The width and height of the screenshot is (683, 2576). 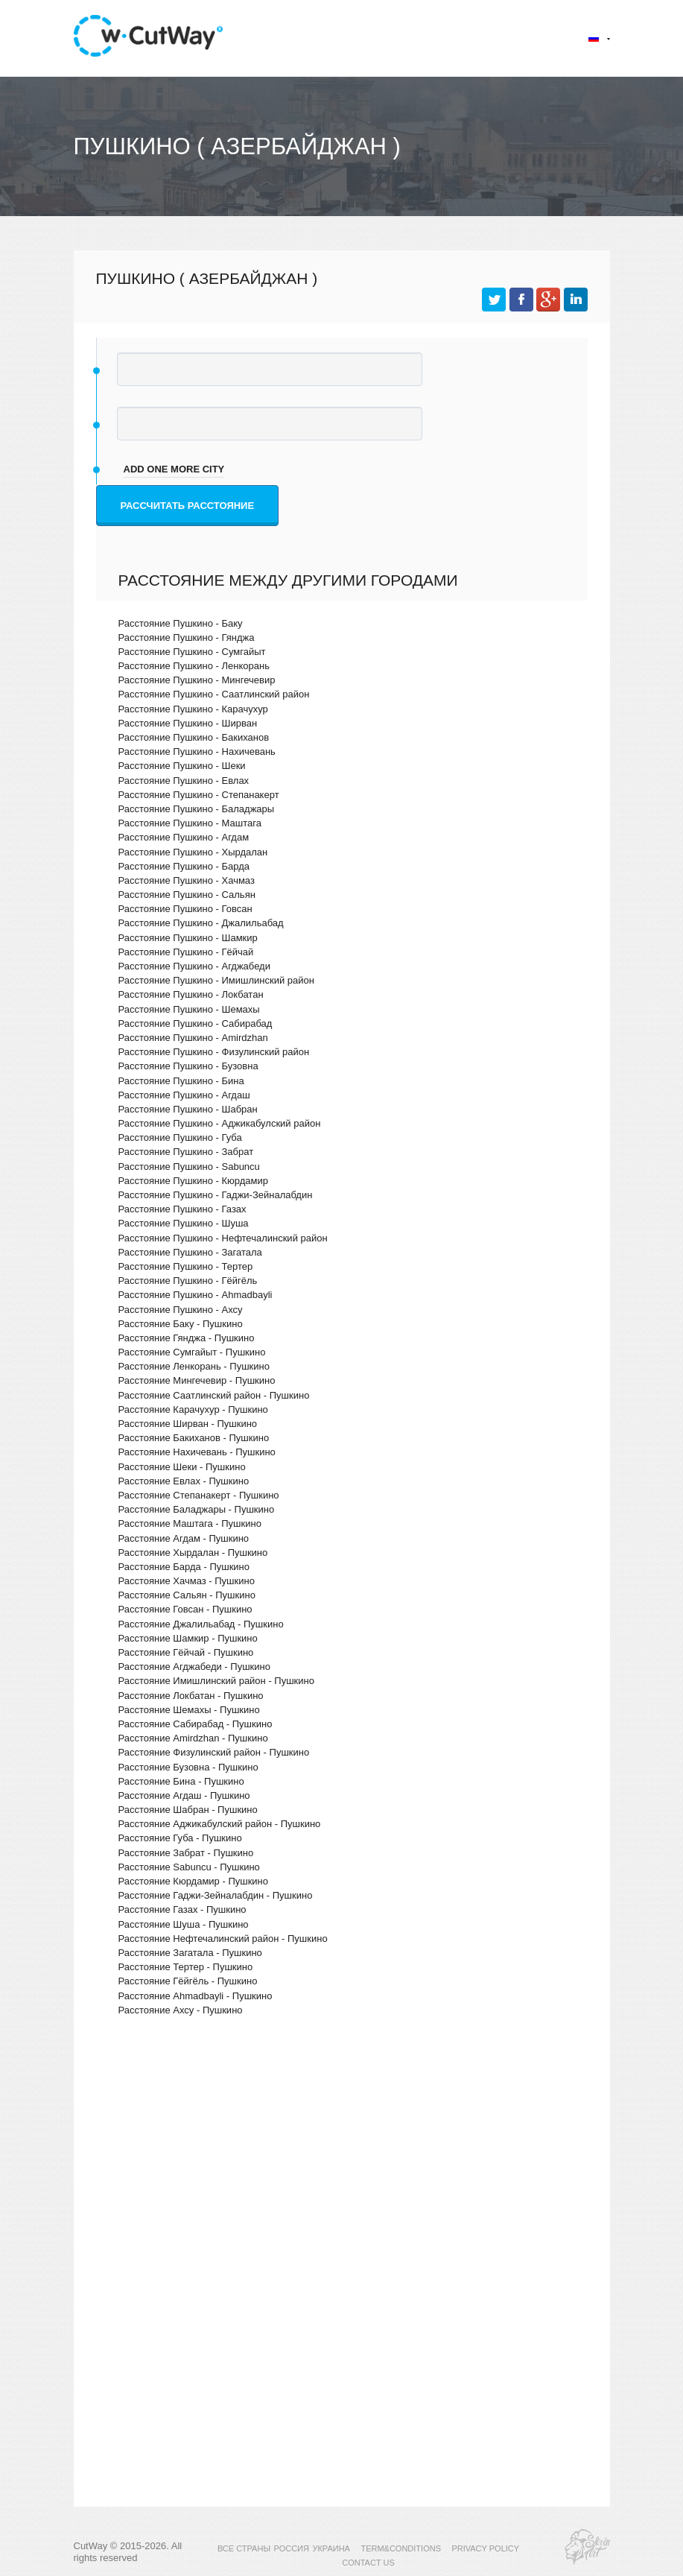 What do you see at coordinates (180, 623) in the screenshot?
I see `Расстояние Пушкино - Баку` at bounding box center [180, 623].